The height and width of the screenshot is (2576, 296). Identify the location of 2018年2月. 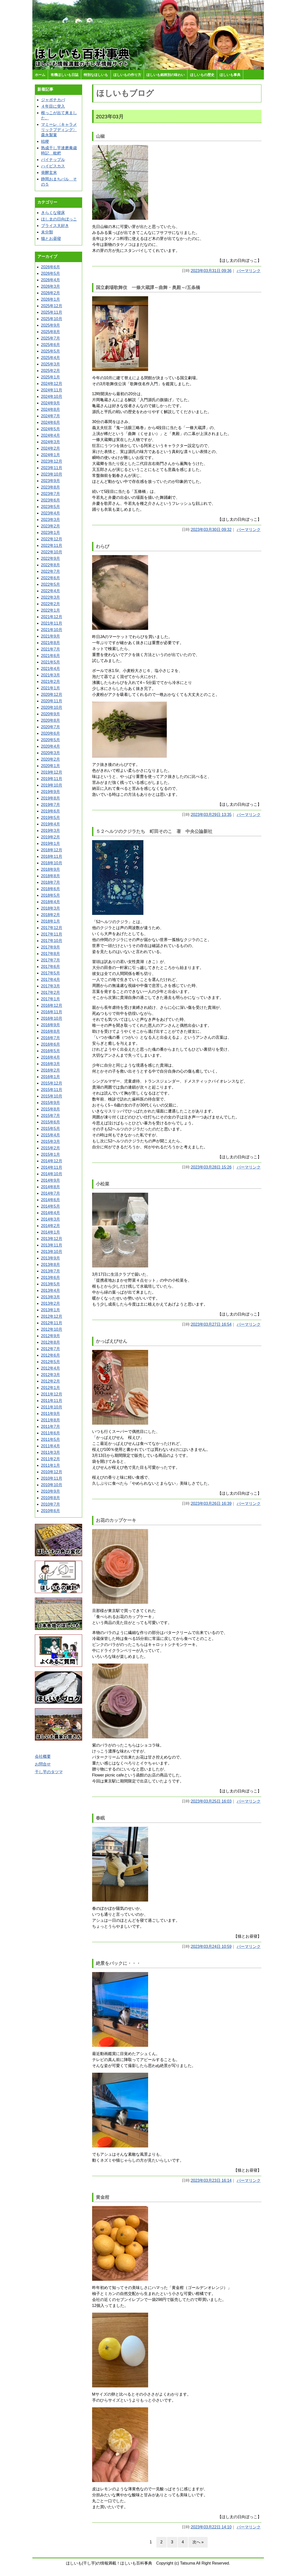
(50, 915).